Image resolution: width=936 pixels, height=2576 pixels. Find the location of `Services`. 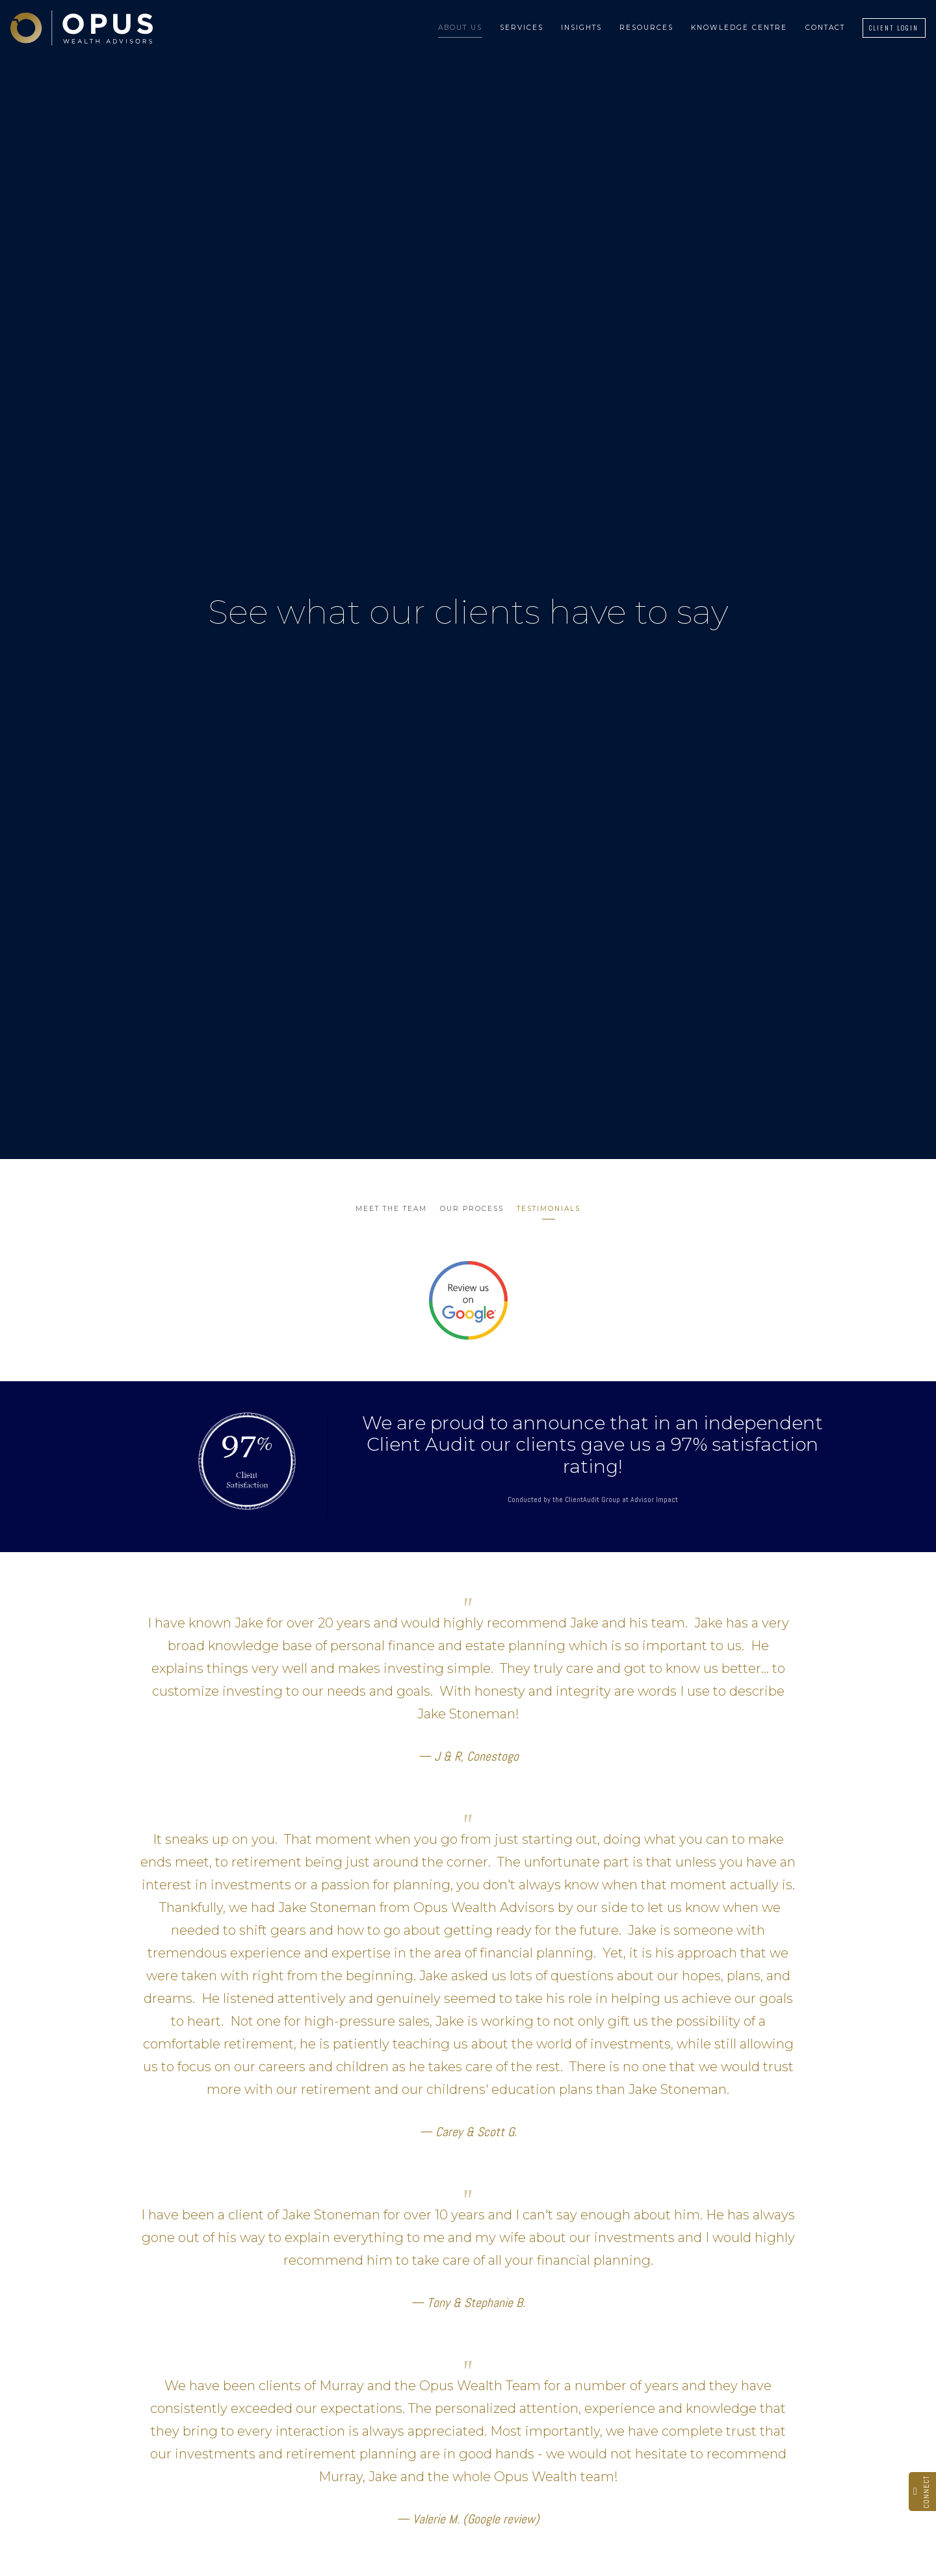

Services is located at coordinates (521, 27).